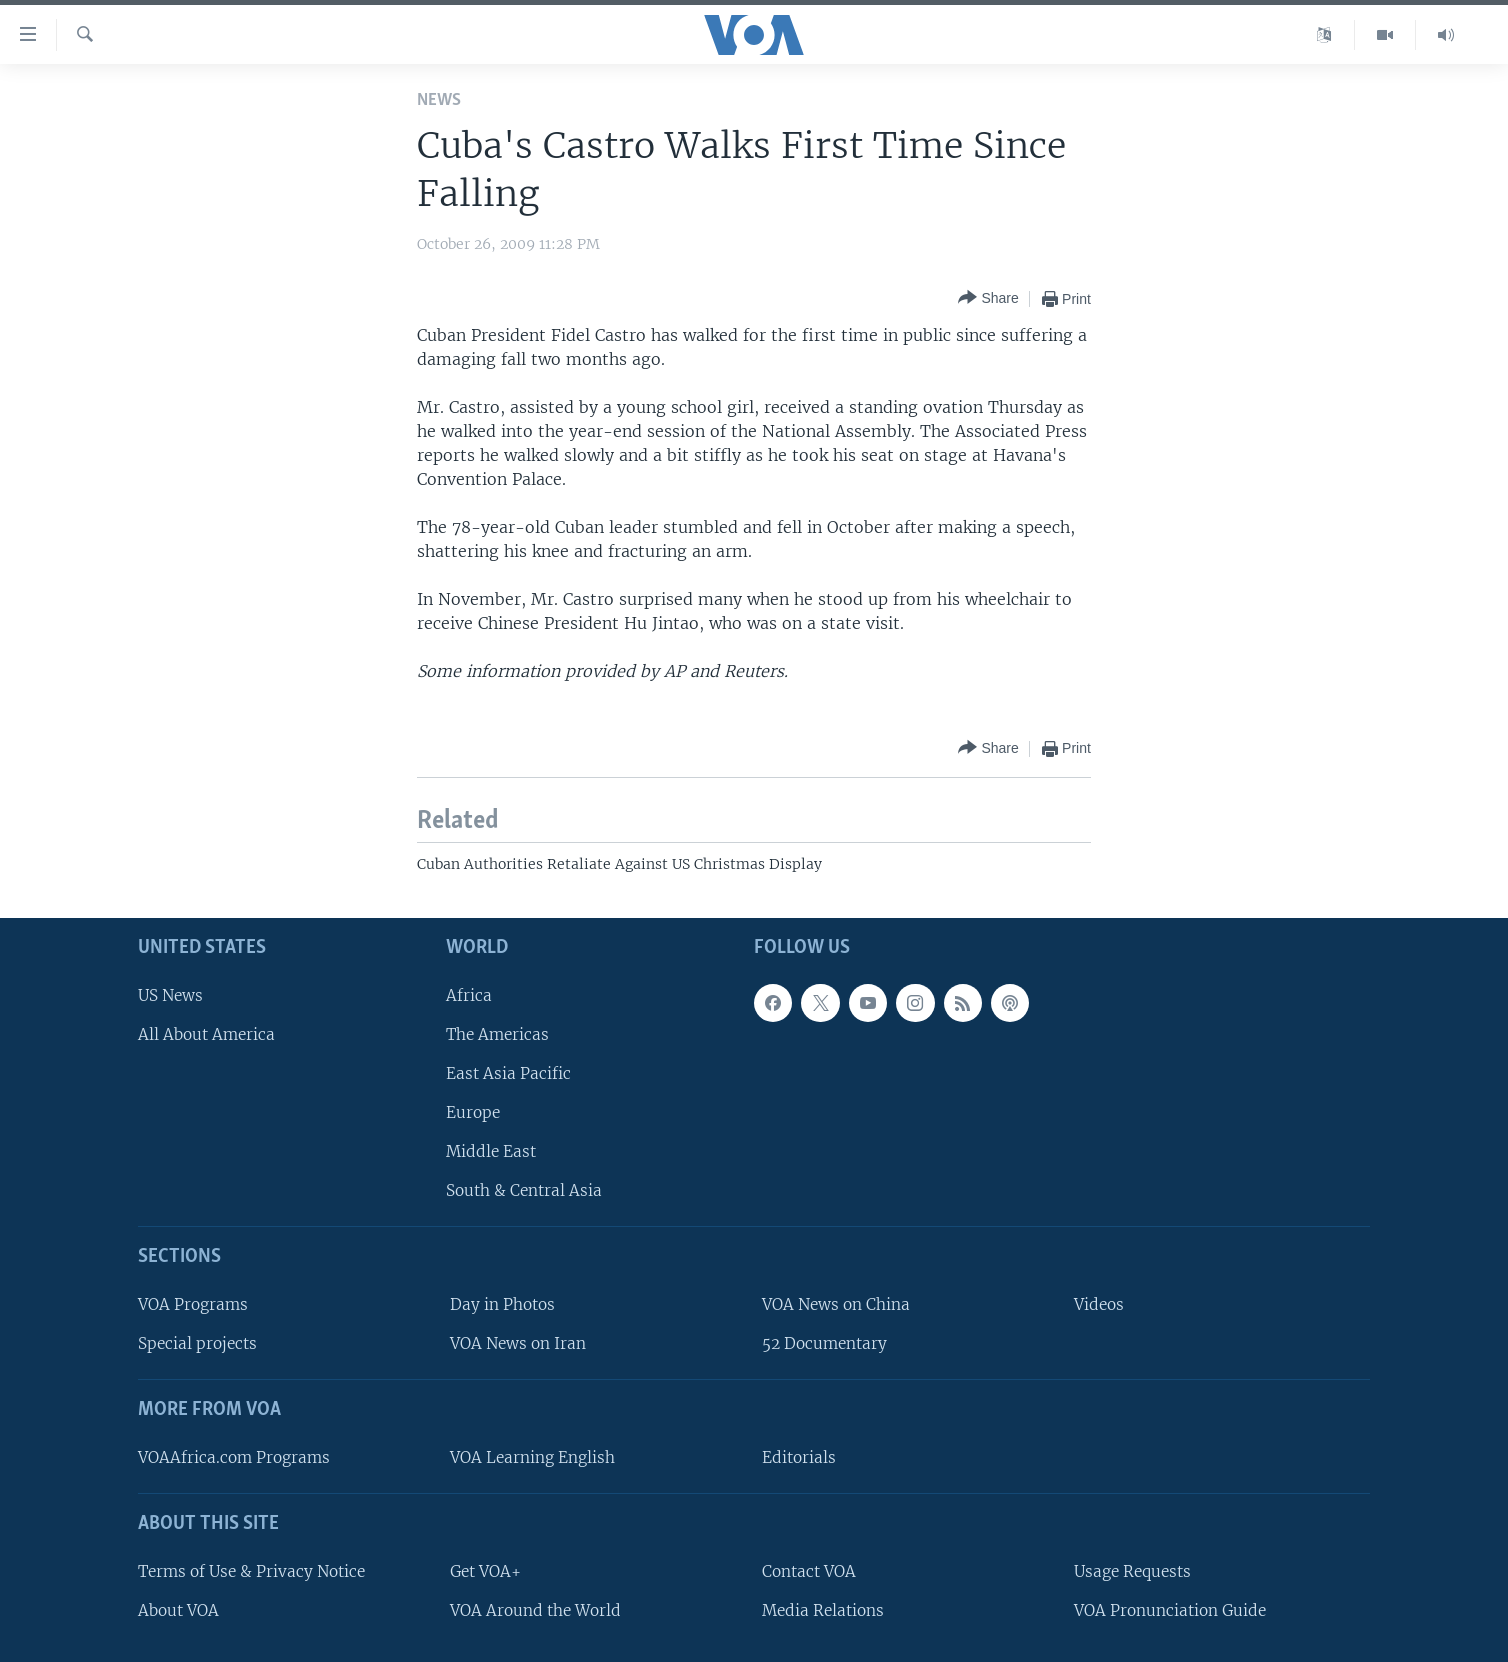 The image size is (1508, 1662). I want to click on US News, so click(170, 995).